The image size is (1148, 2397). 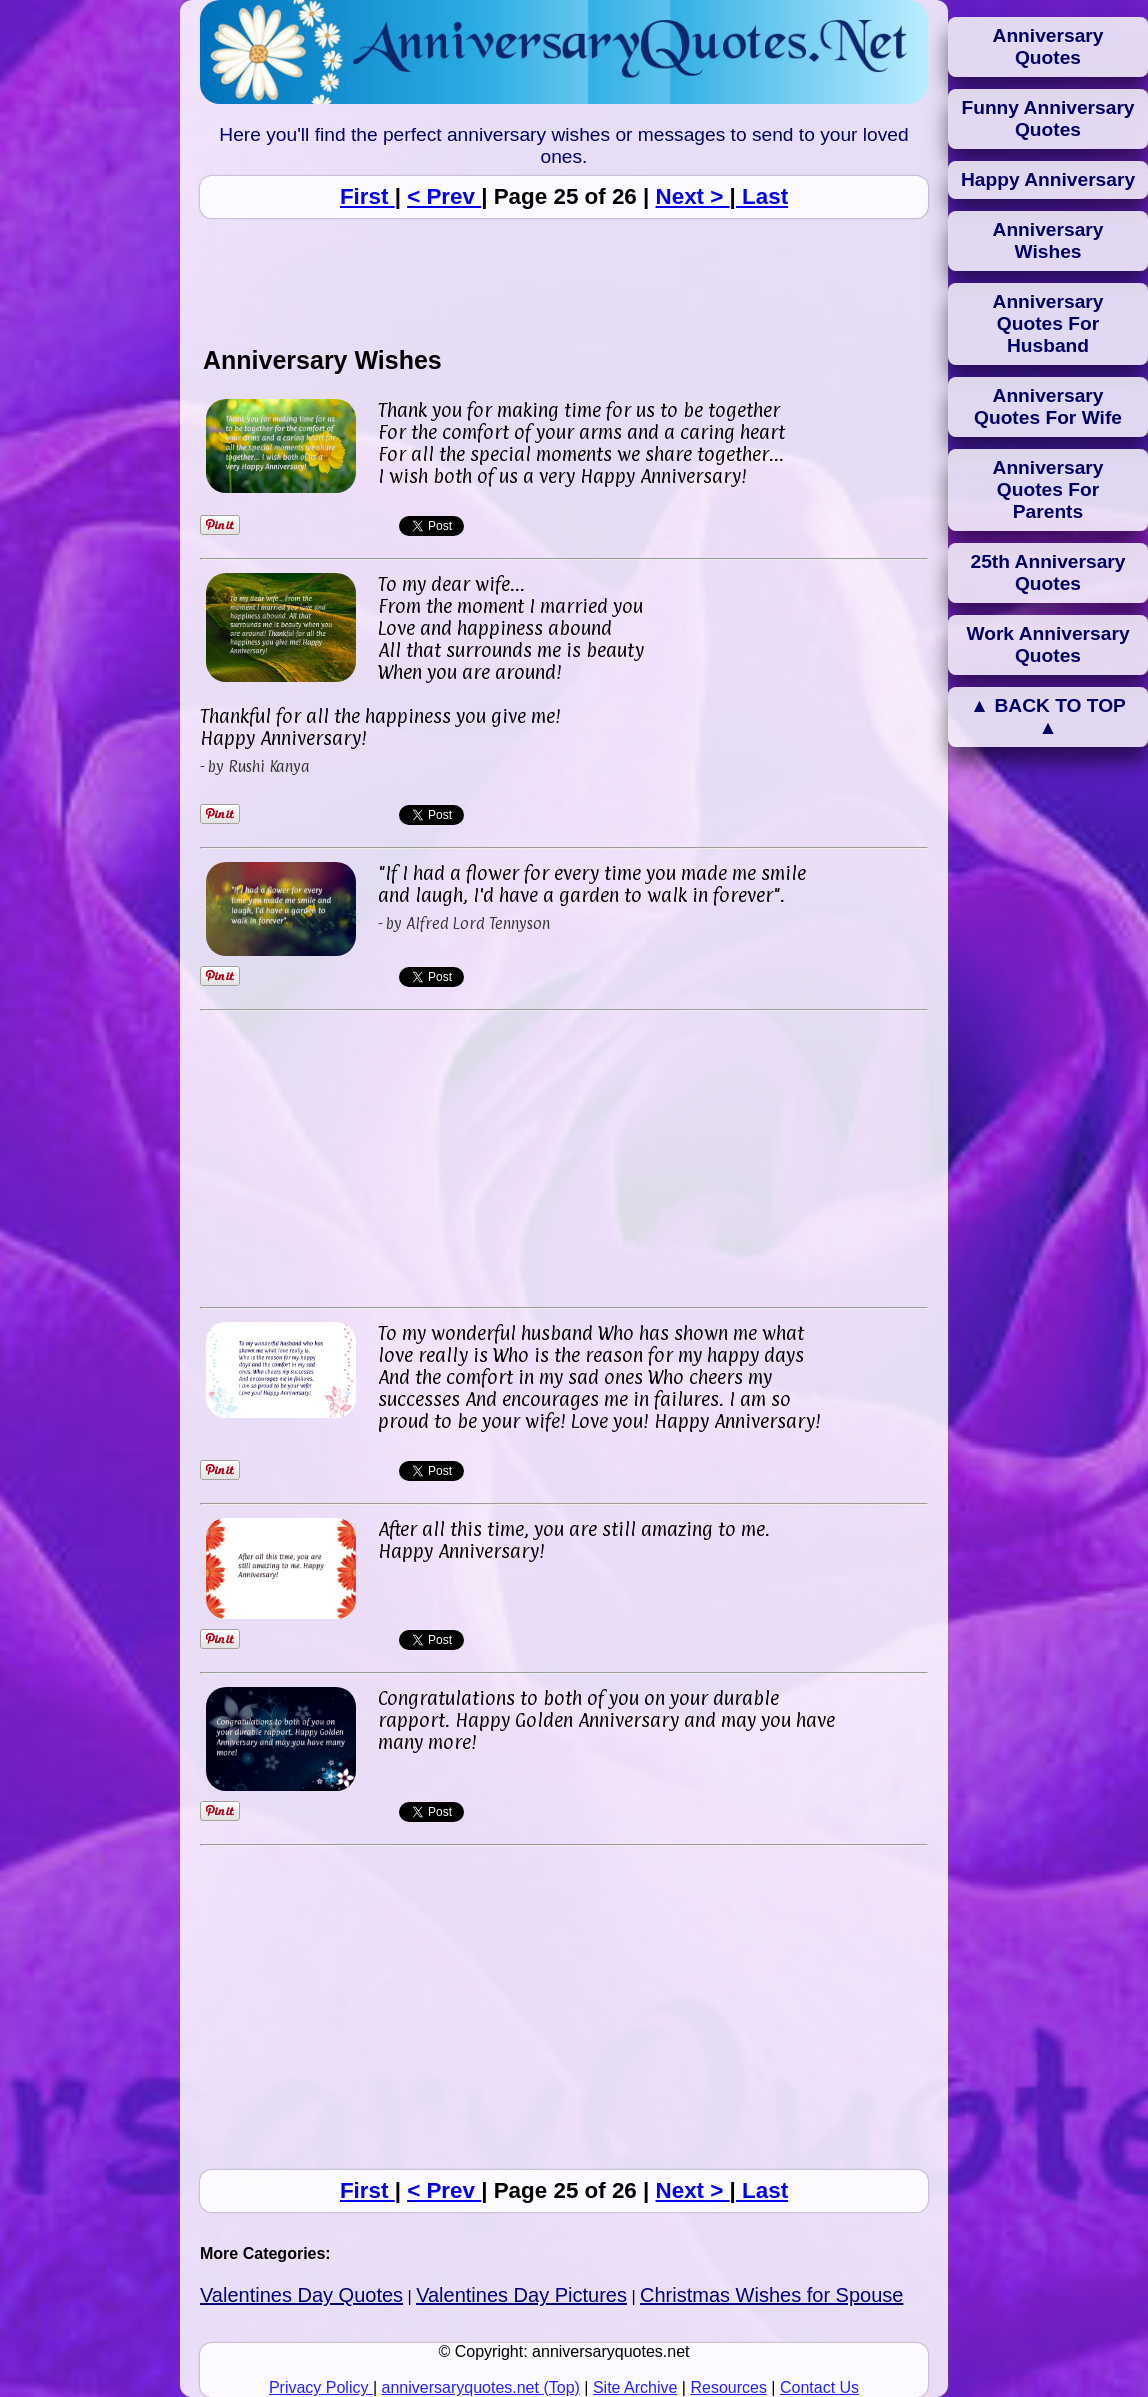 What do you see at coordinates (1048, 46) in the screenshot?
I see `Anniversary Quotes` at bounding box center [1048, 46].